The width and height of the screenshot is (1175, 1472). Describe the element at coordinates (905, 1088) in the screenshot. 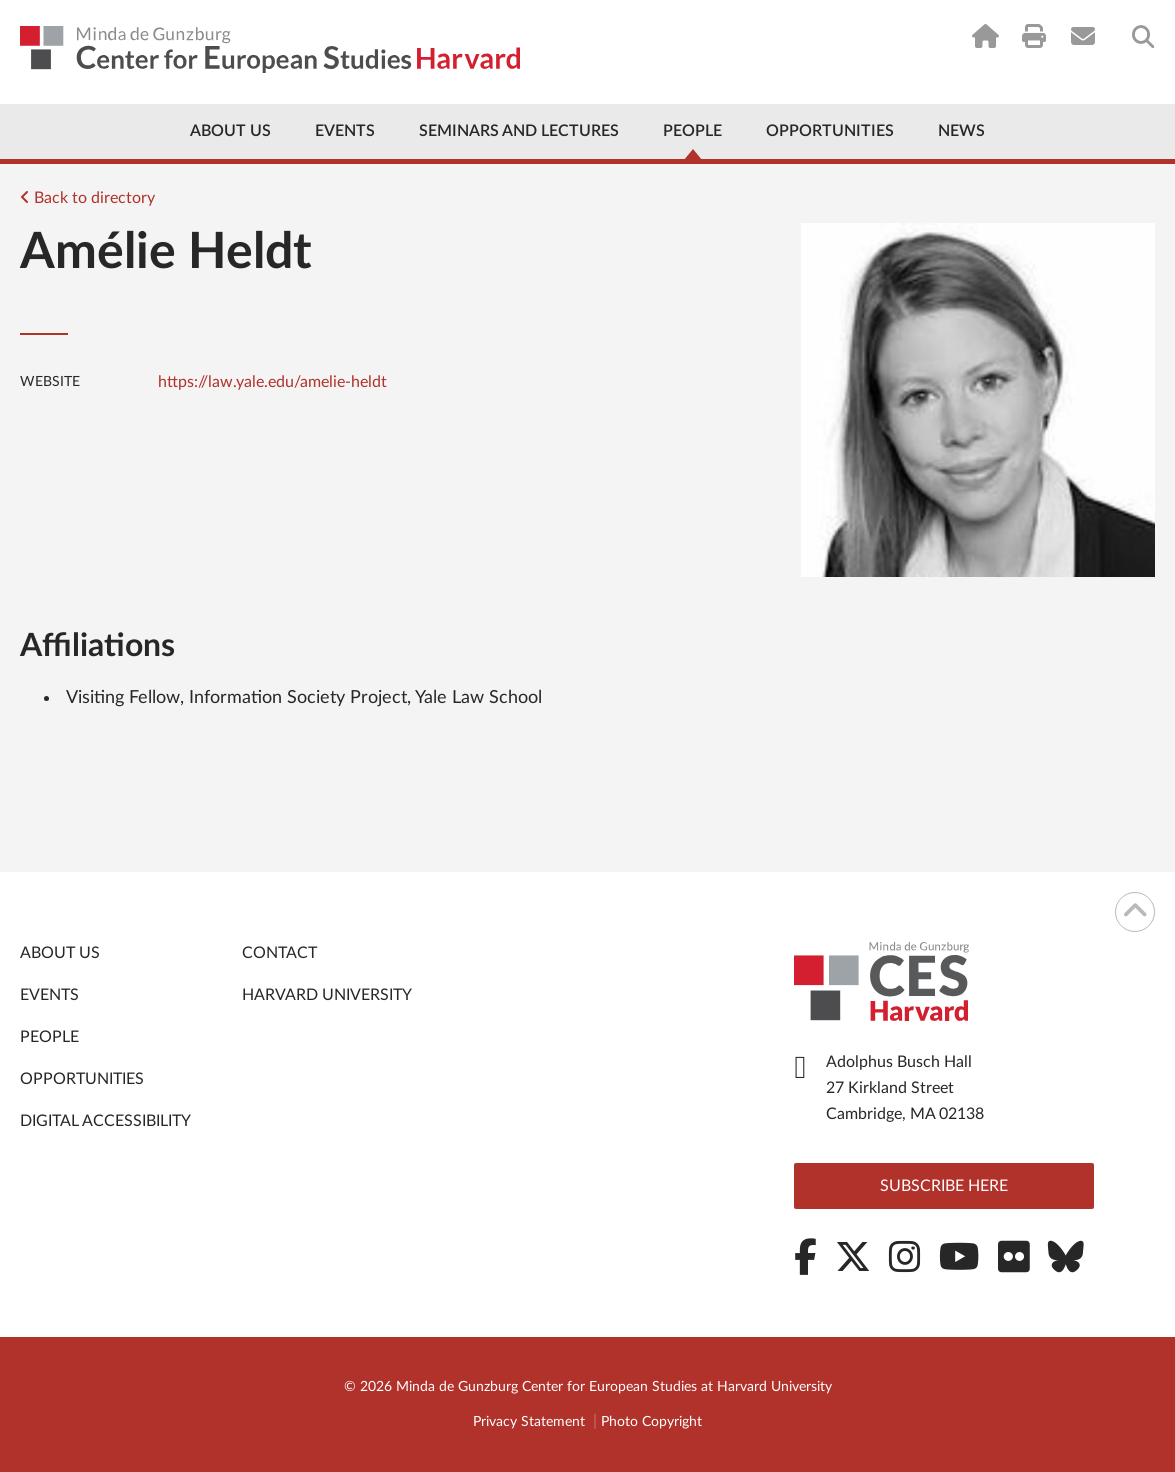

I see `Adolphus Busch Hall 27 Kirkland Street Cambridge, MA 02138` at that location.